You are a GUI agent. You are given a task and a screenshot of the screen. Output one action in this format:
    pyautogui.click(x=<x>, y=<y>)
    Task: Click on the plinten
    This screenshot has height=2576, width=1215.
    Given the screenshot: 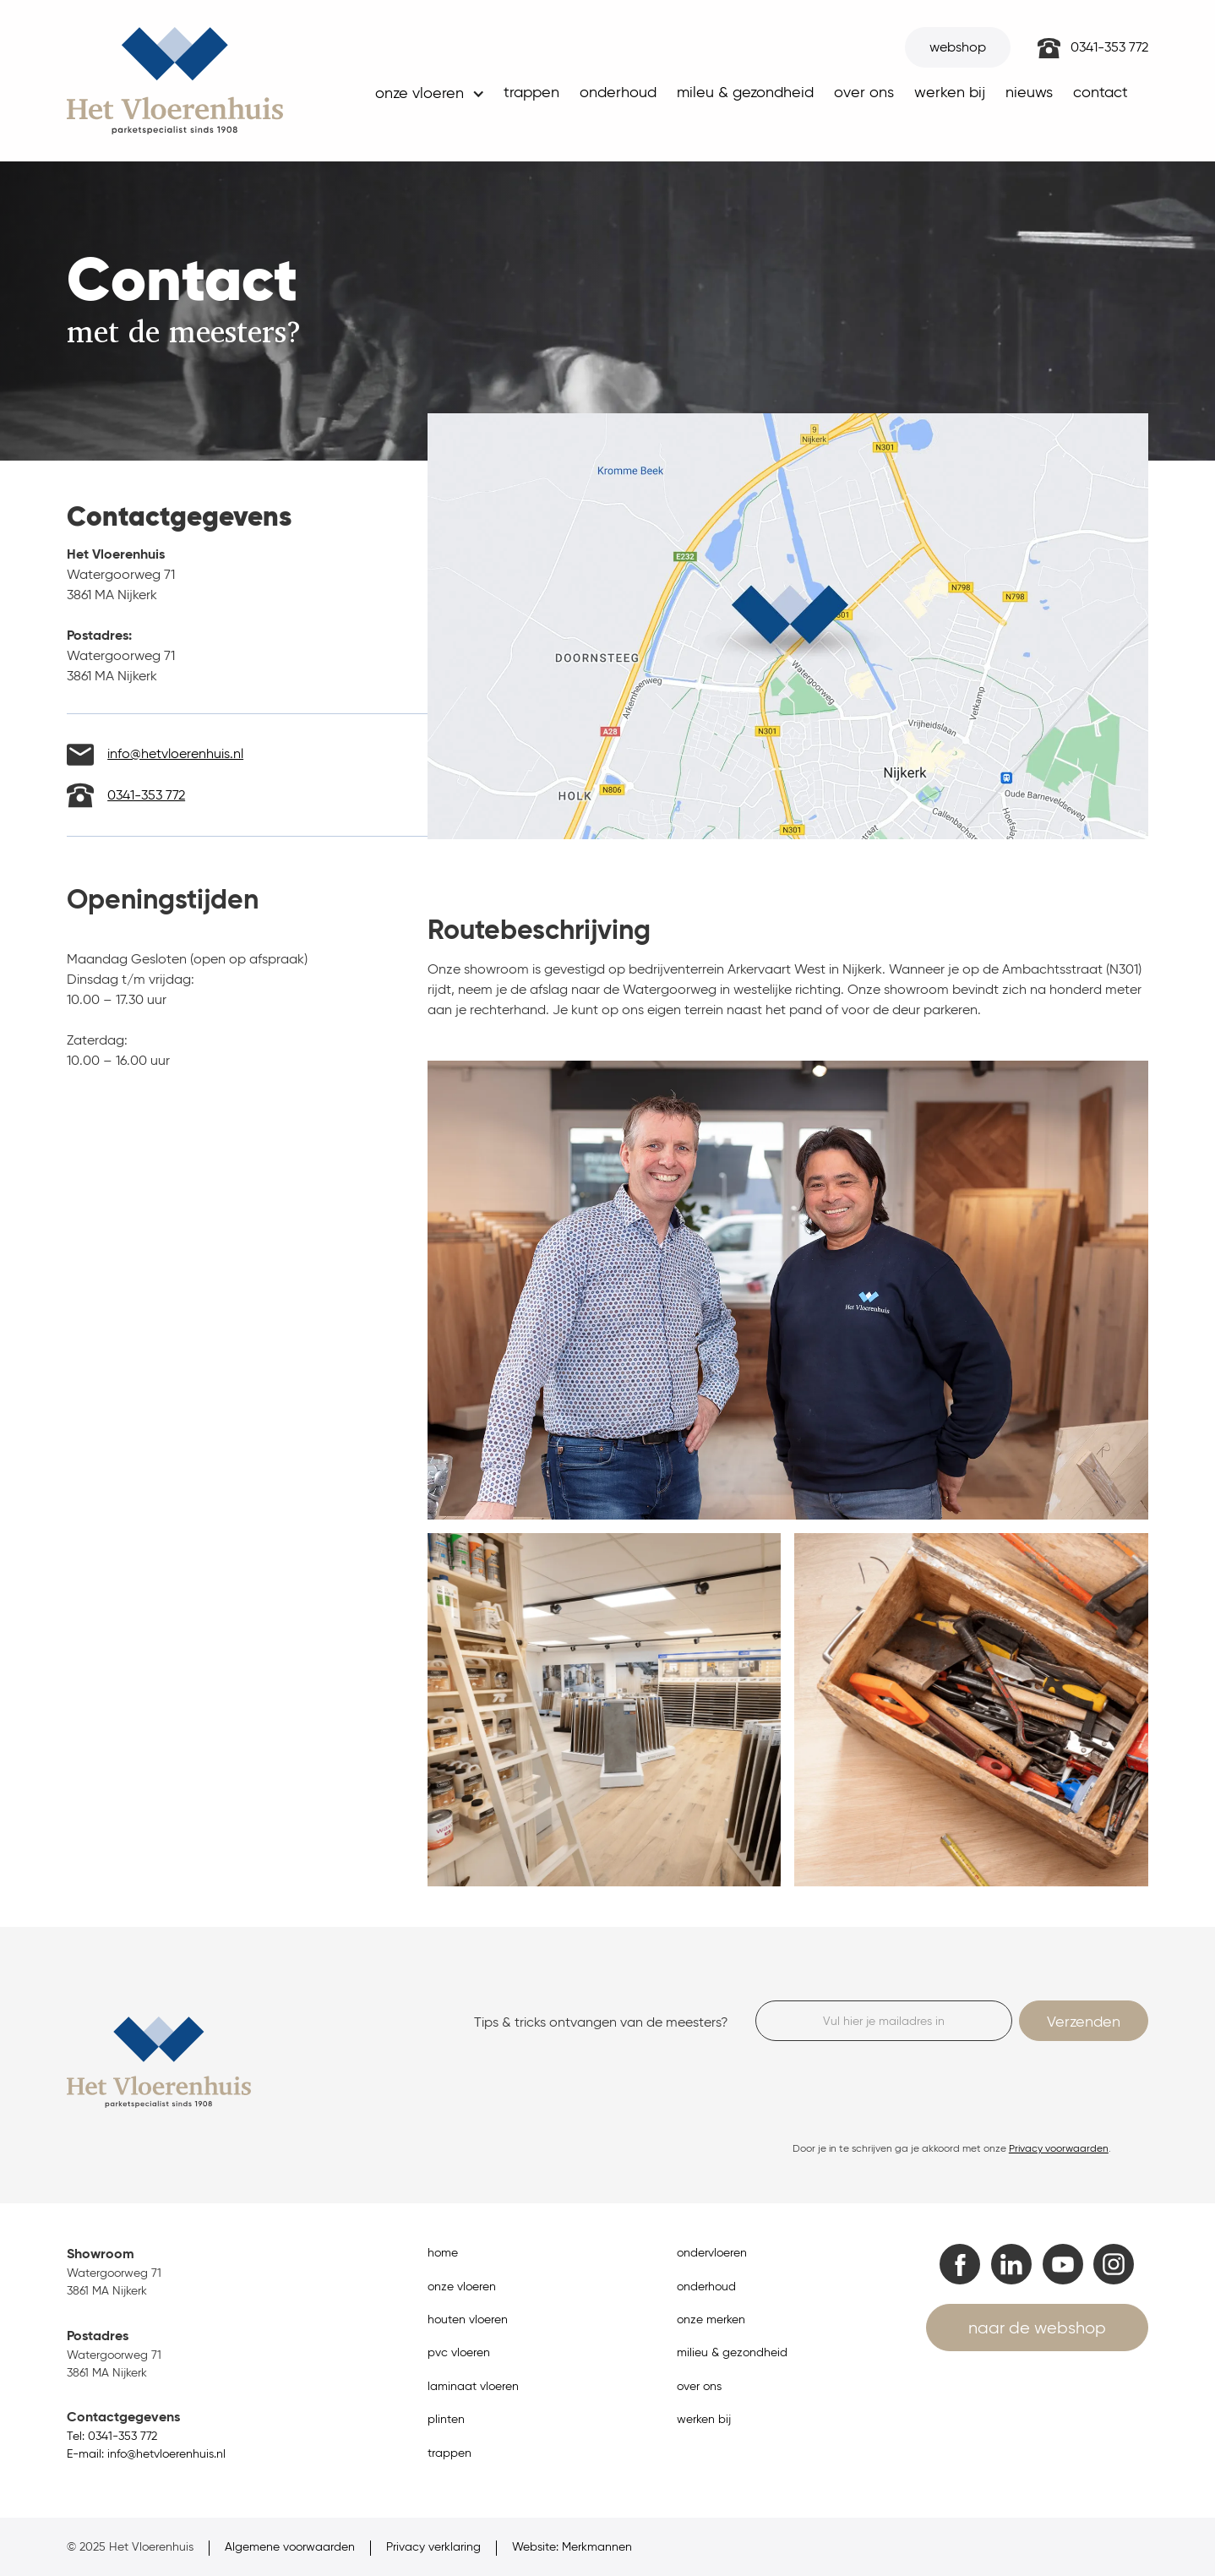 What is the action you would take?
    pyautogui.click(x=446, y=2419)
    